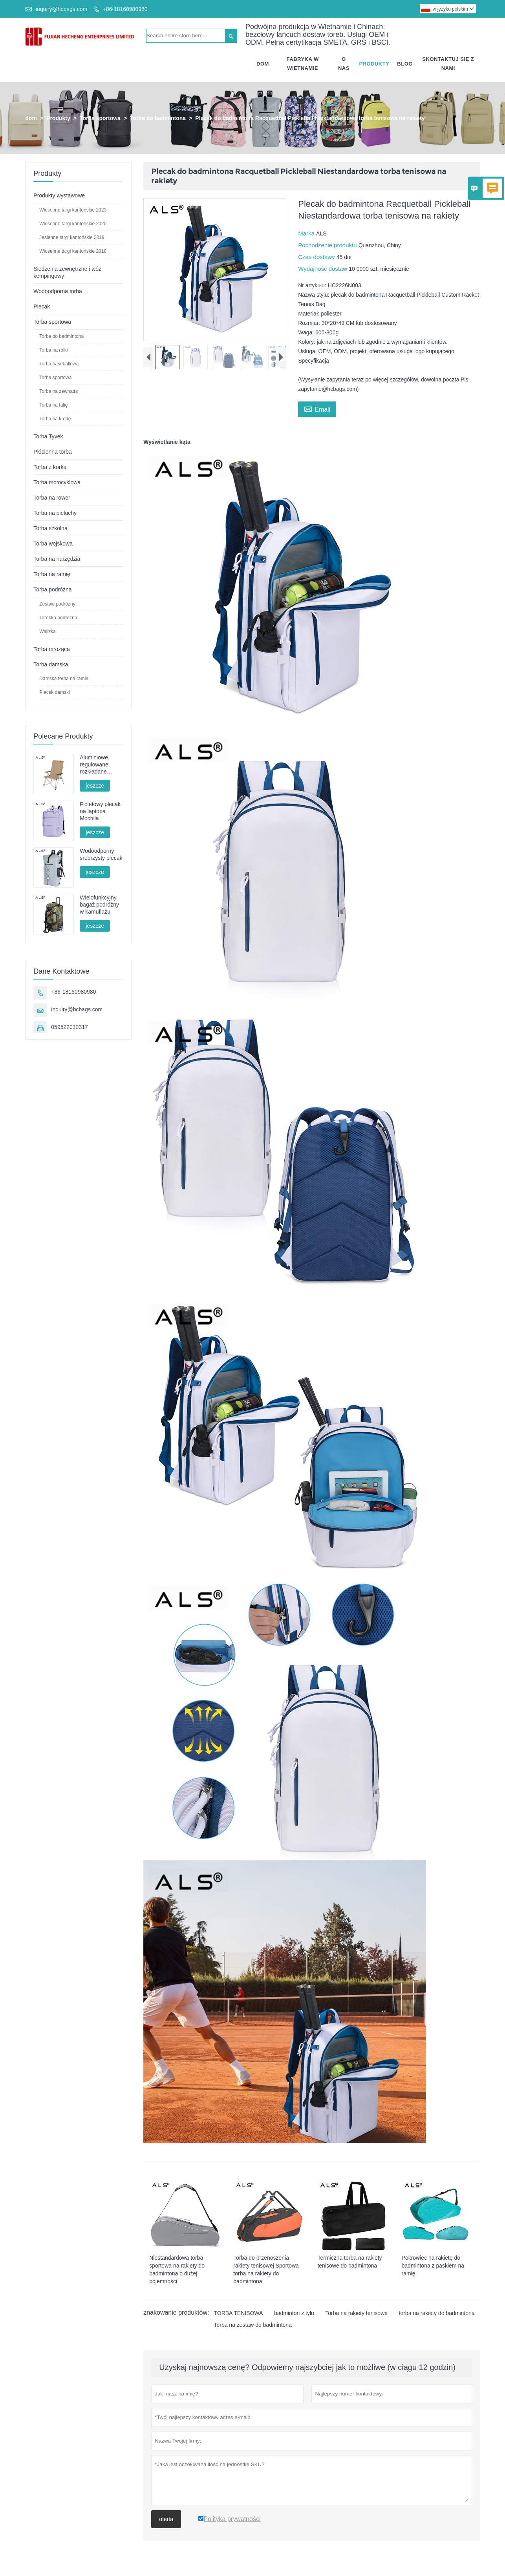 Image resolution: width=505 pixels, height=2576 pixels. Describe the element at coordinates (53, 543) in the screenshot. I see `Torba wojskowa` at that location.